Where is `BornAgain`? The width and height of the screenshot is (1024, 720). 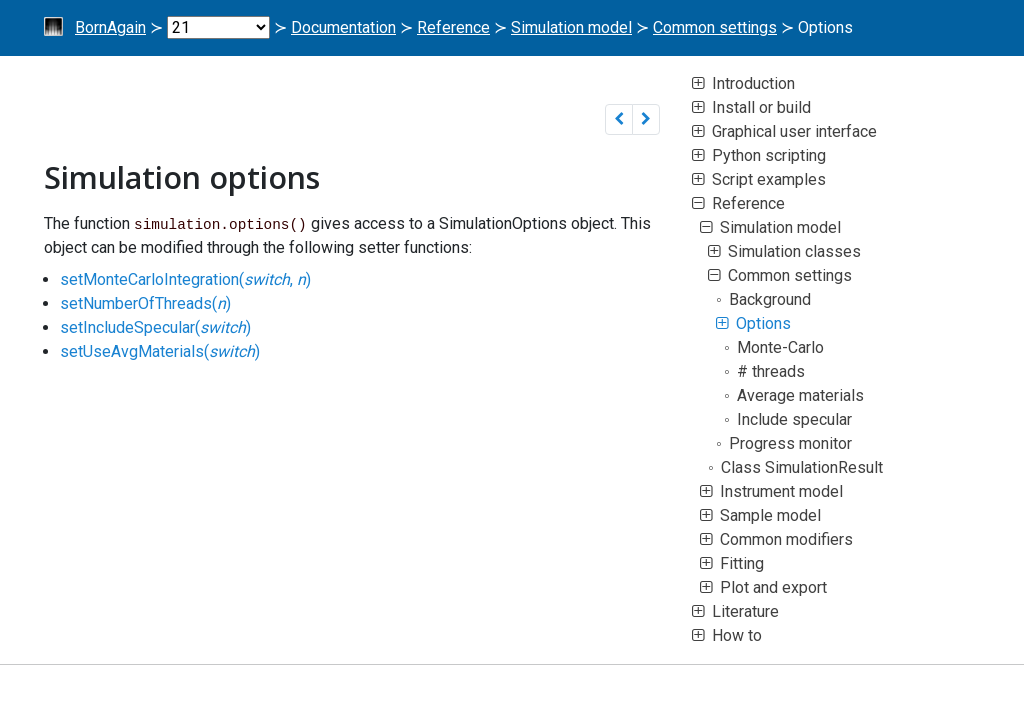
BornAgain is located at coordinates (110, 27).